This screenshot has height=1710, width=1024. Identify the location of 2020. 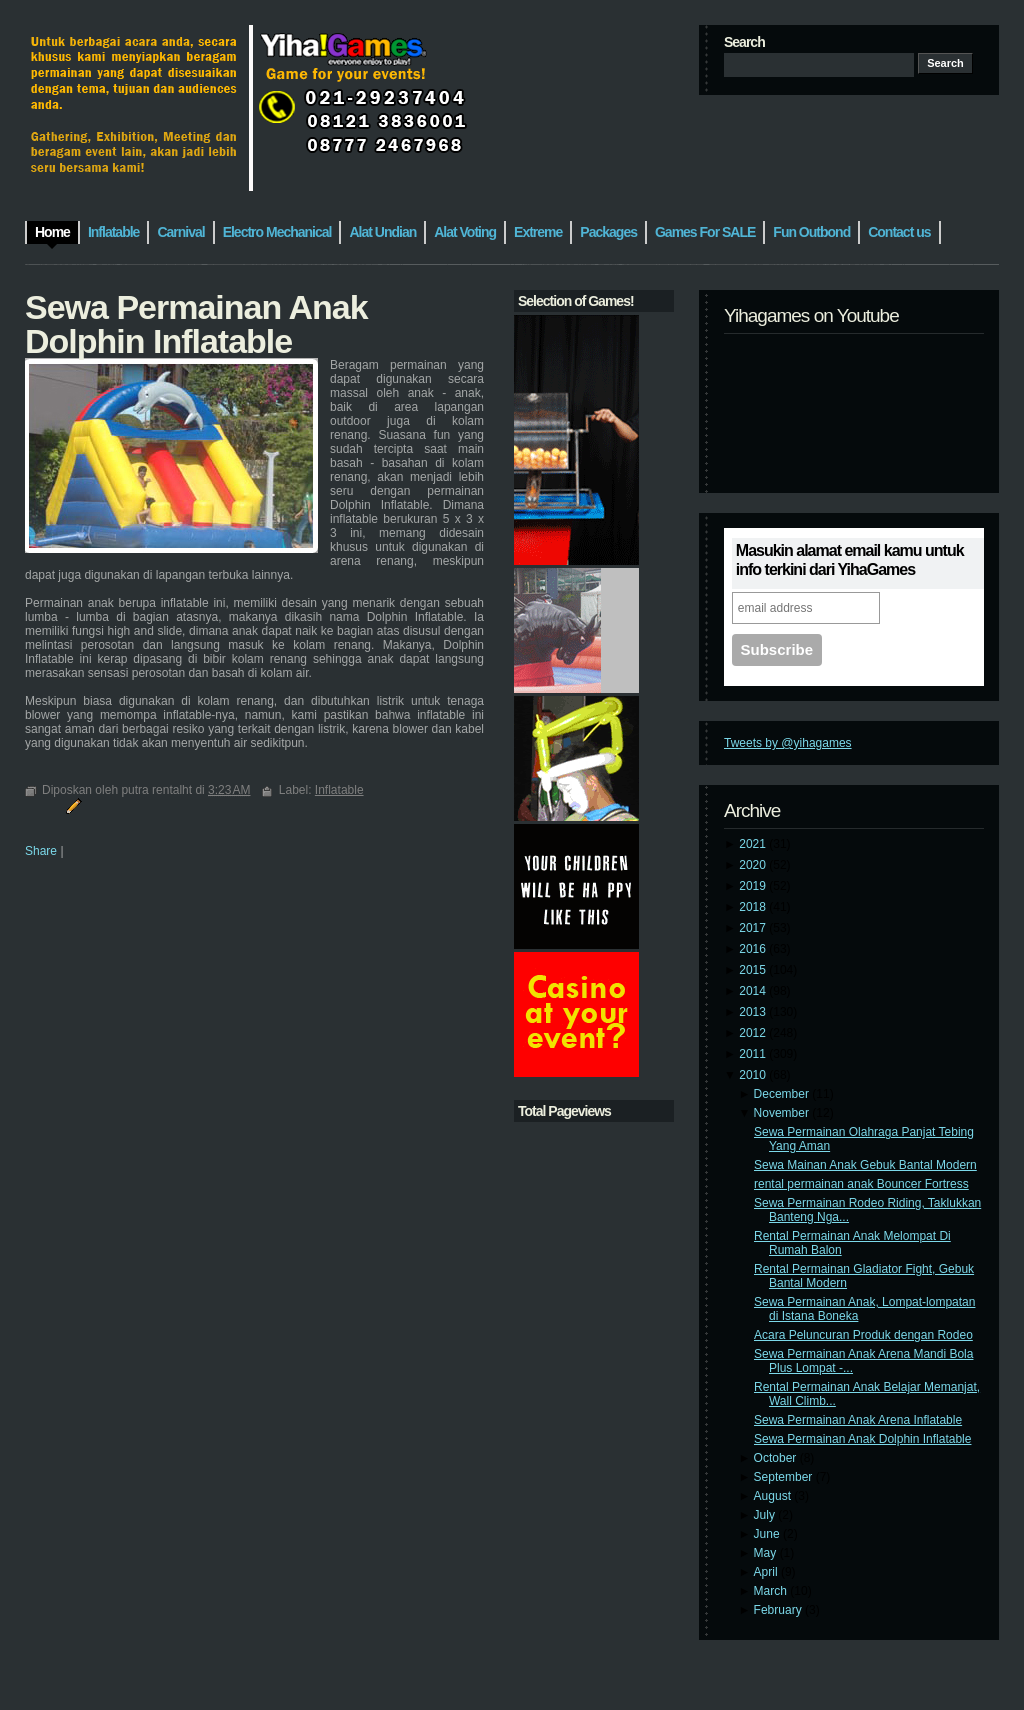
(754, 865).